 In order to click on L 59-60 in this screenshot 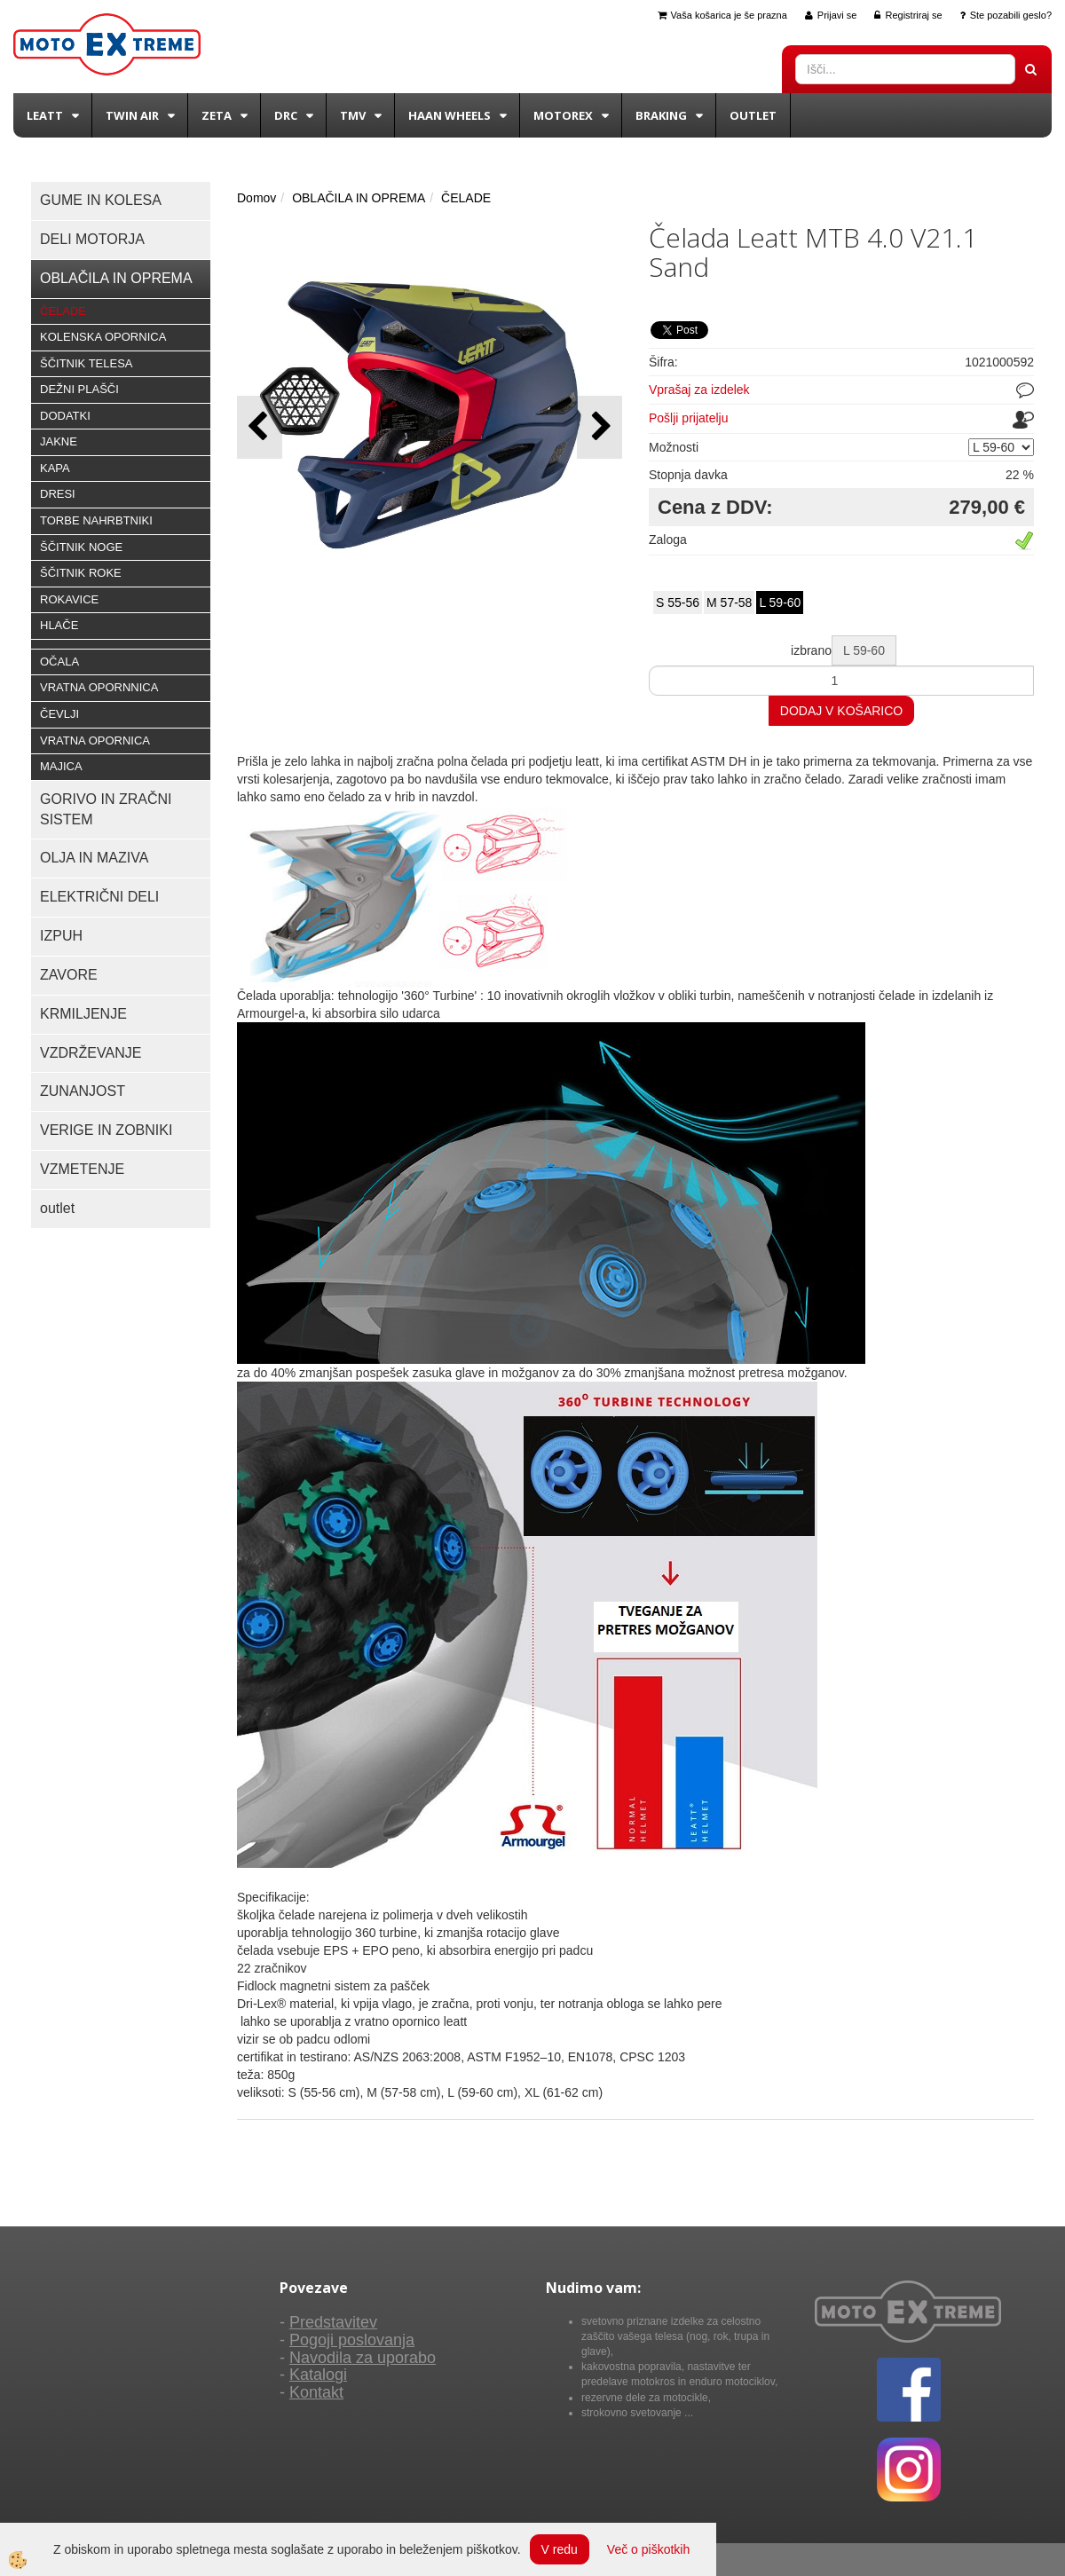, I will do `click(780, 602)`.